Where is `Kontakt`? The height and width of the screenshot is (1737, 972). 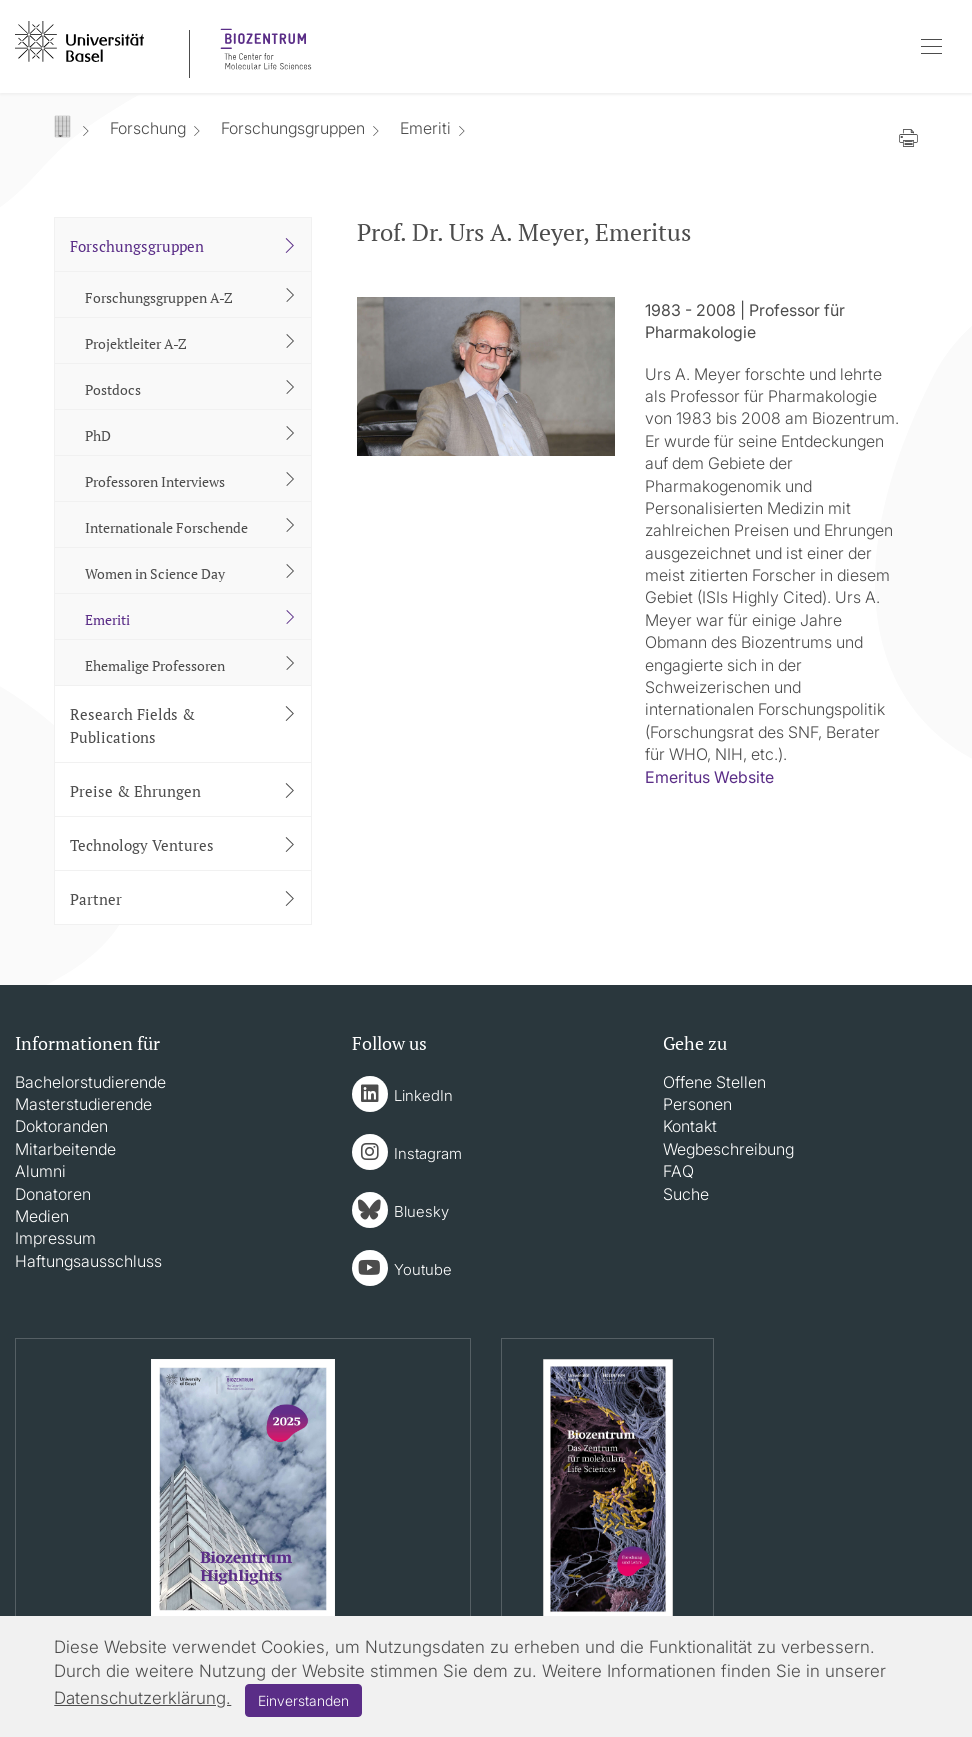 Kontakt is located at coordinates (690, 1126).